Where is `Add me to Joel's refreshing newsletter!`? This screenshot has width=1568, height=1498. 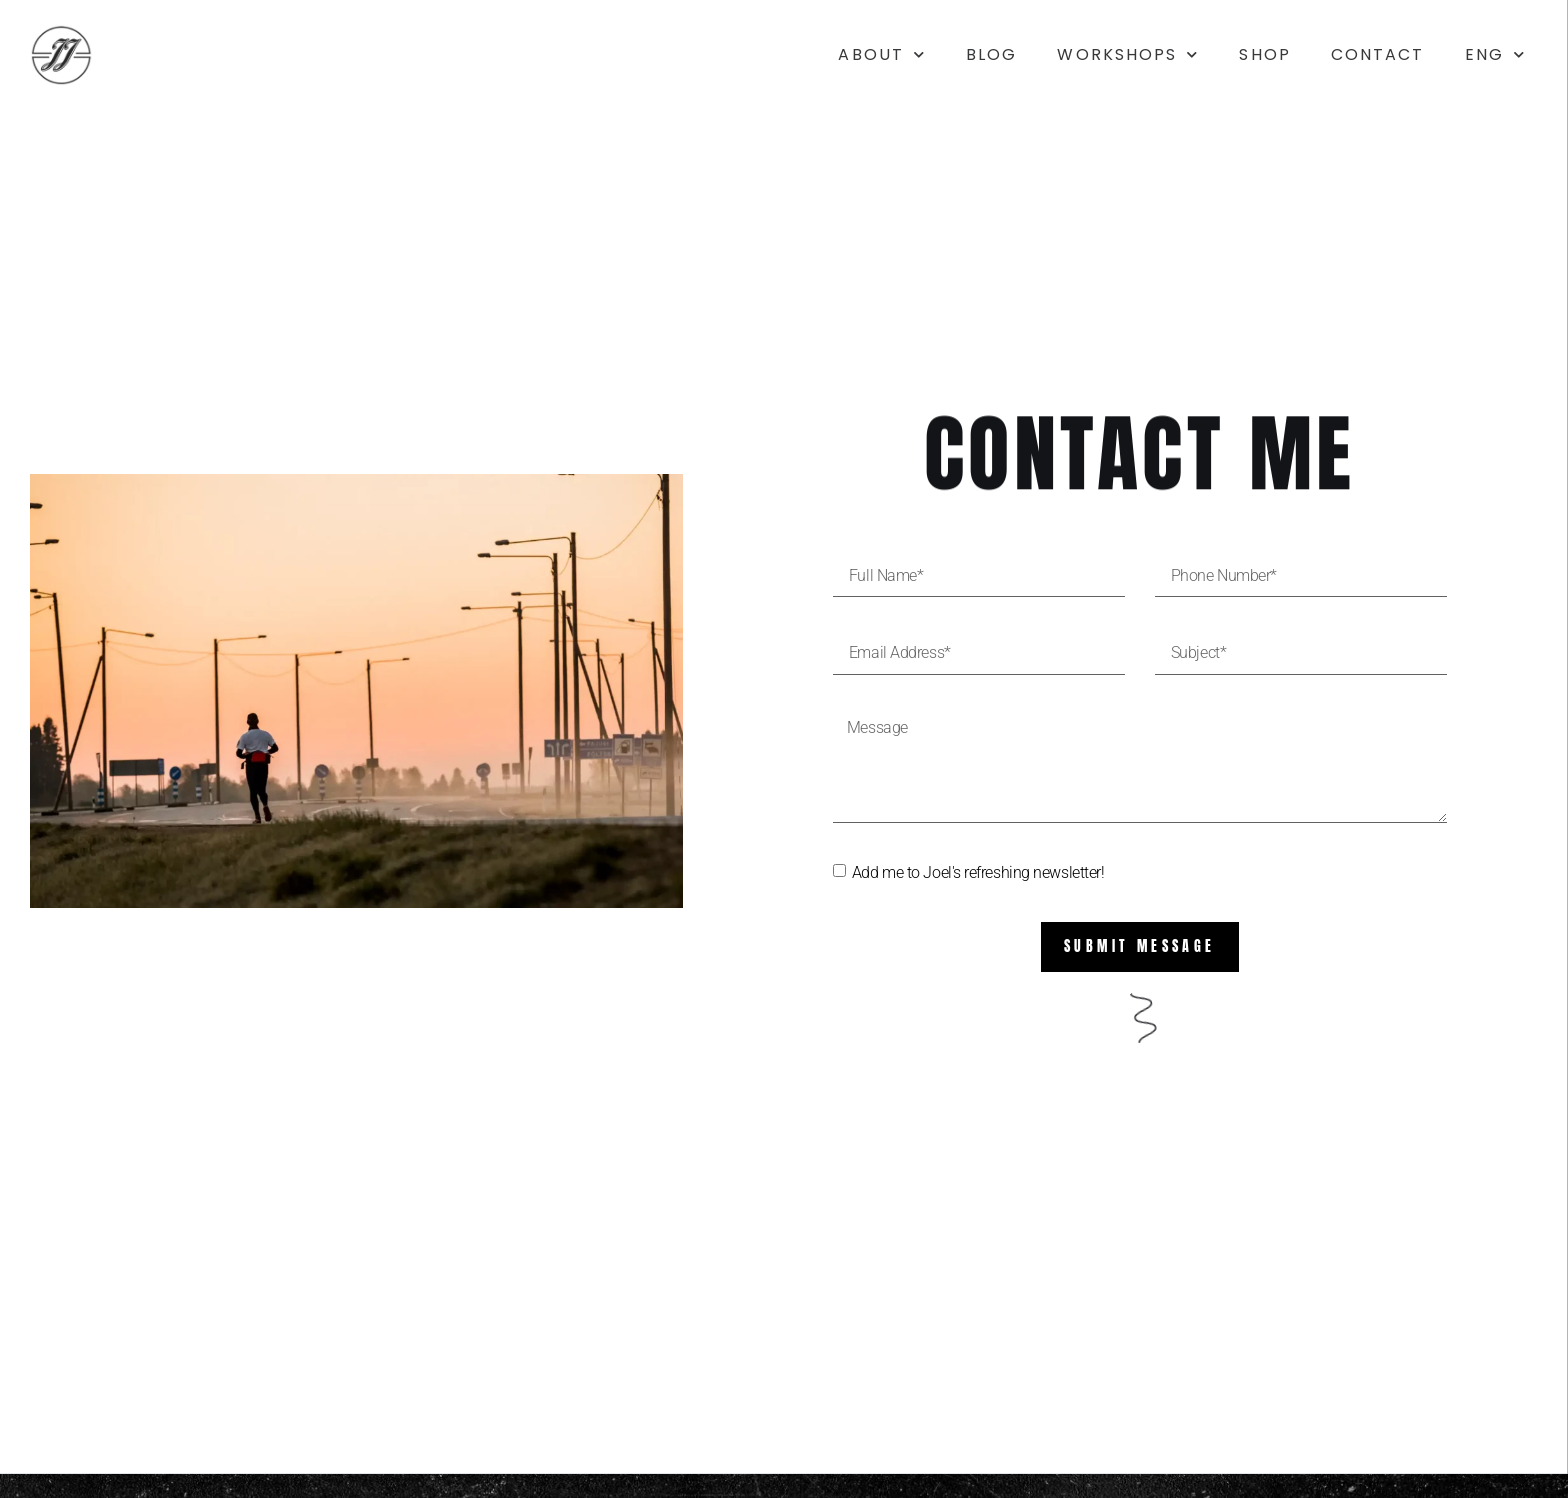 Add me to Joel's refreshing newsletter! is located at coordinates (978, 872).